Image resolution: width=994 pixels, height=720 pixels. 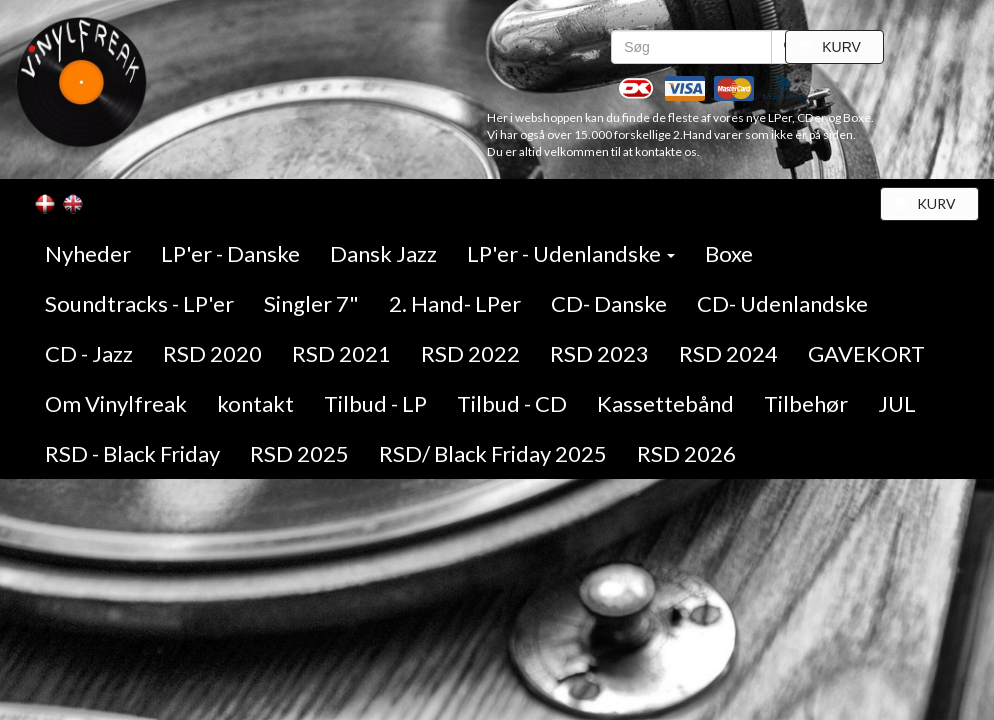 I want to click on Dansk Jazz, so click(x=383, y=253).